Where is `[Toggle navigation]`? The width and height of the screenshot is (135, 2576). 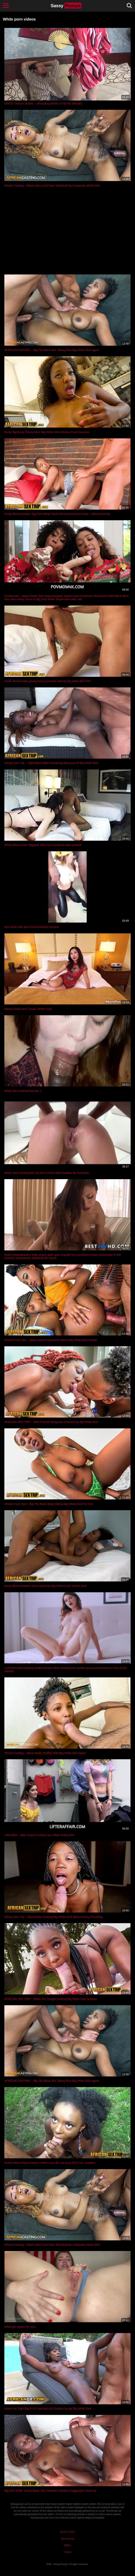
[Toggle navigation] is located at coordinates (5, 5).